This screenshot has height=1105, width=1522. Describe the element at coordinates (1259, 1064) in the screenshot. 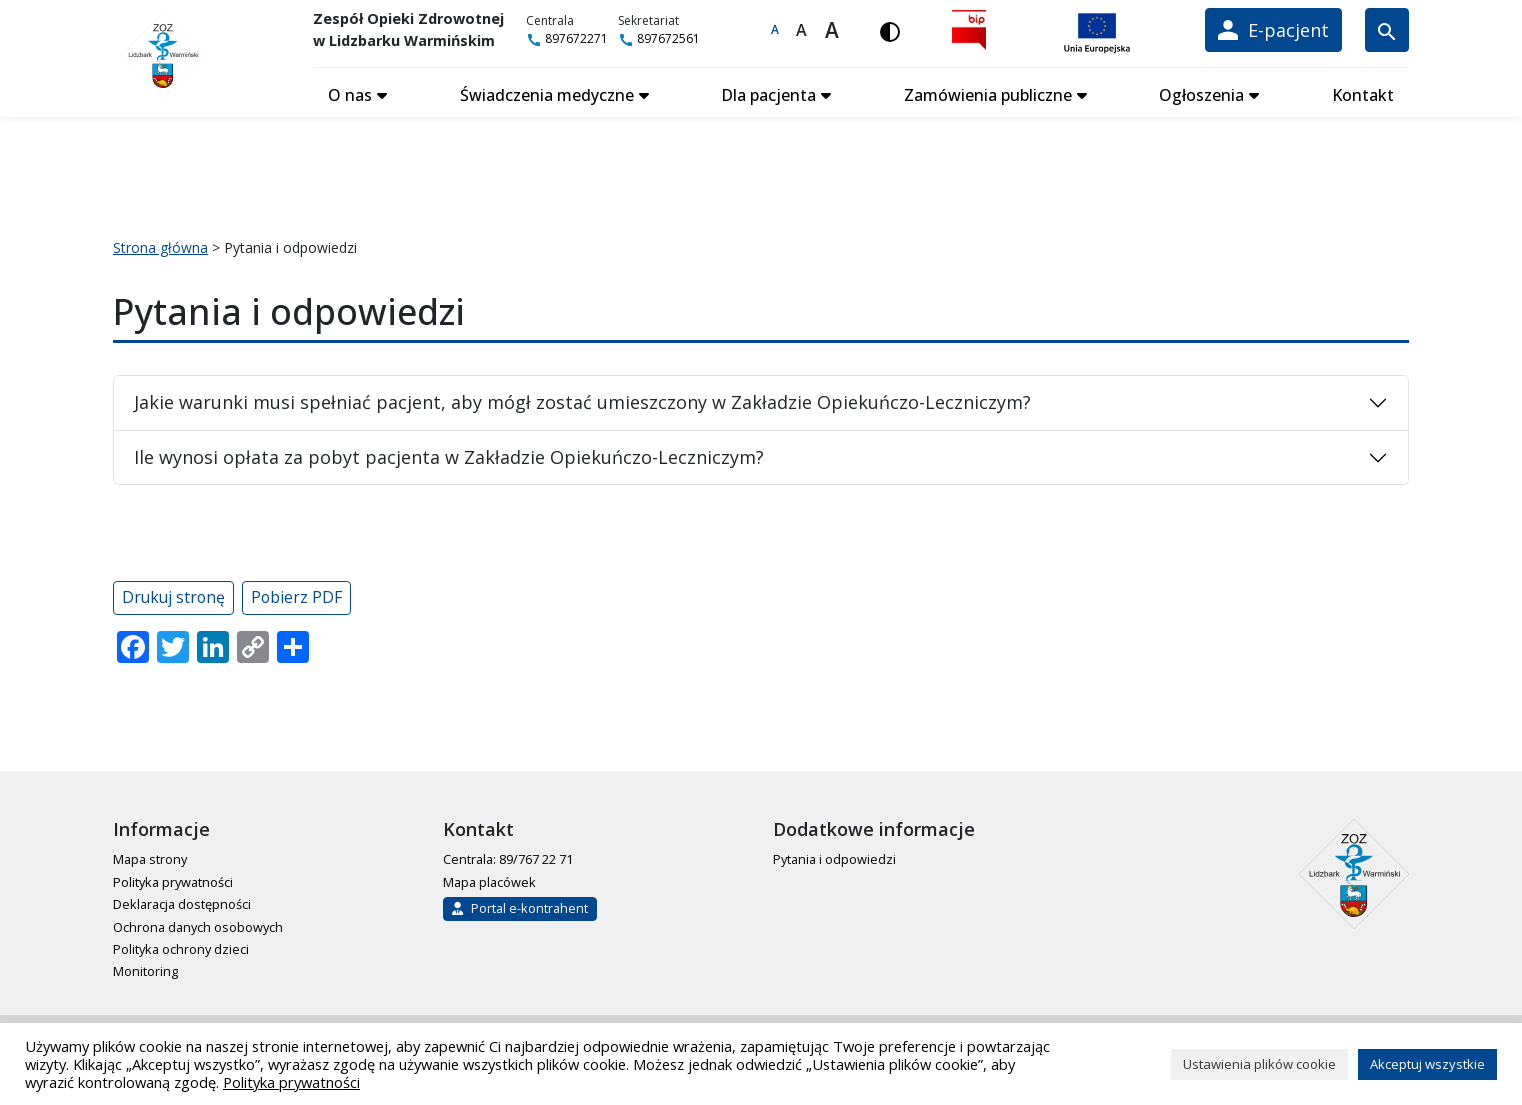

I see `Ustawienia plików cookie [button]` at that location.